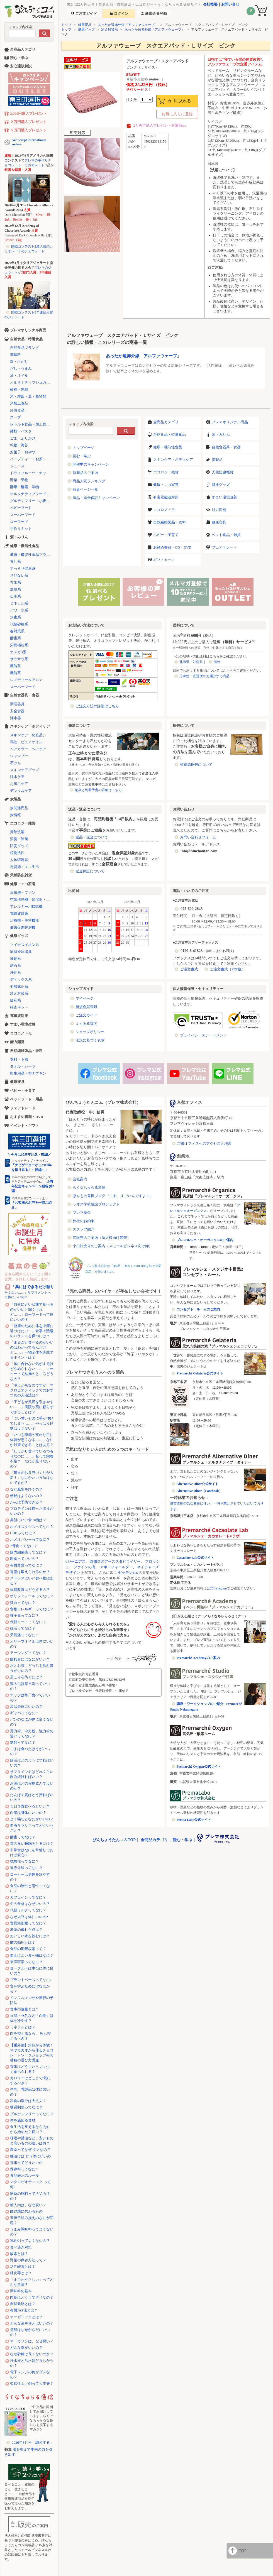 The image size is (273, 2576). Describe the element at coordinates (128, 1572) in the screenshot. I see `ゼッテン116` at that location.